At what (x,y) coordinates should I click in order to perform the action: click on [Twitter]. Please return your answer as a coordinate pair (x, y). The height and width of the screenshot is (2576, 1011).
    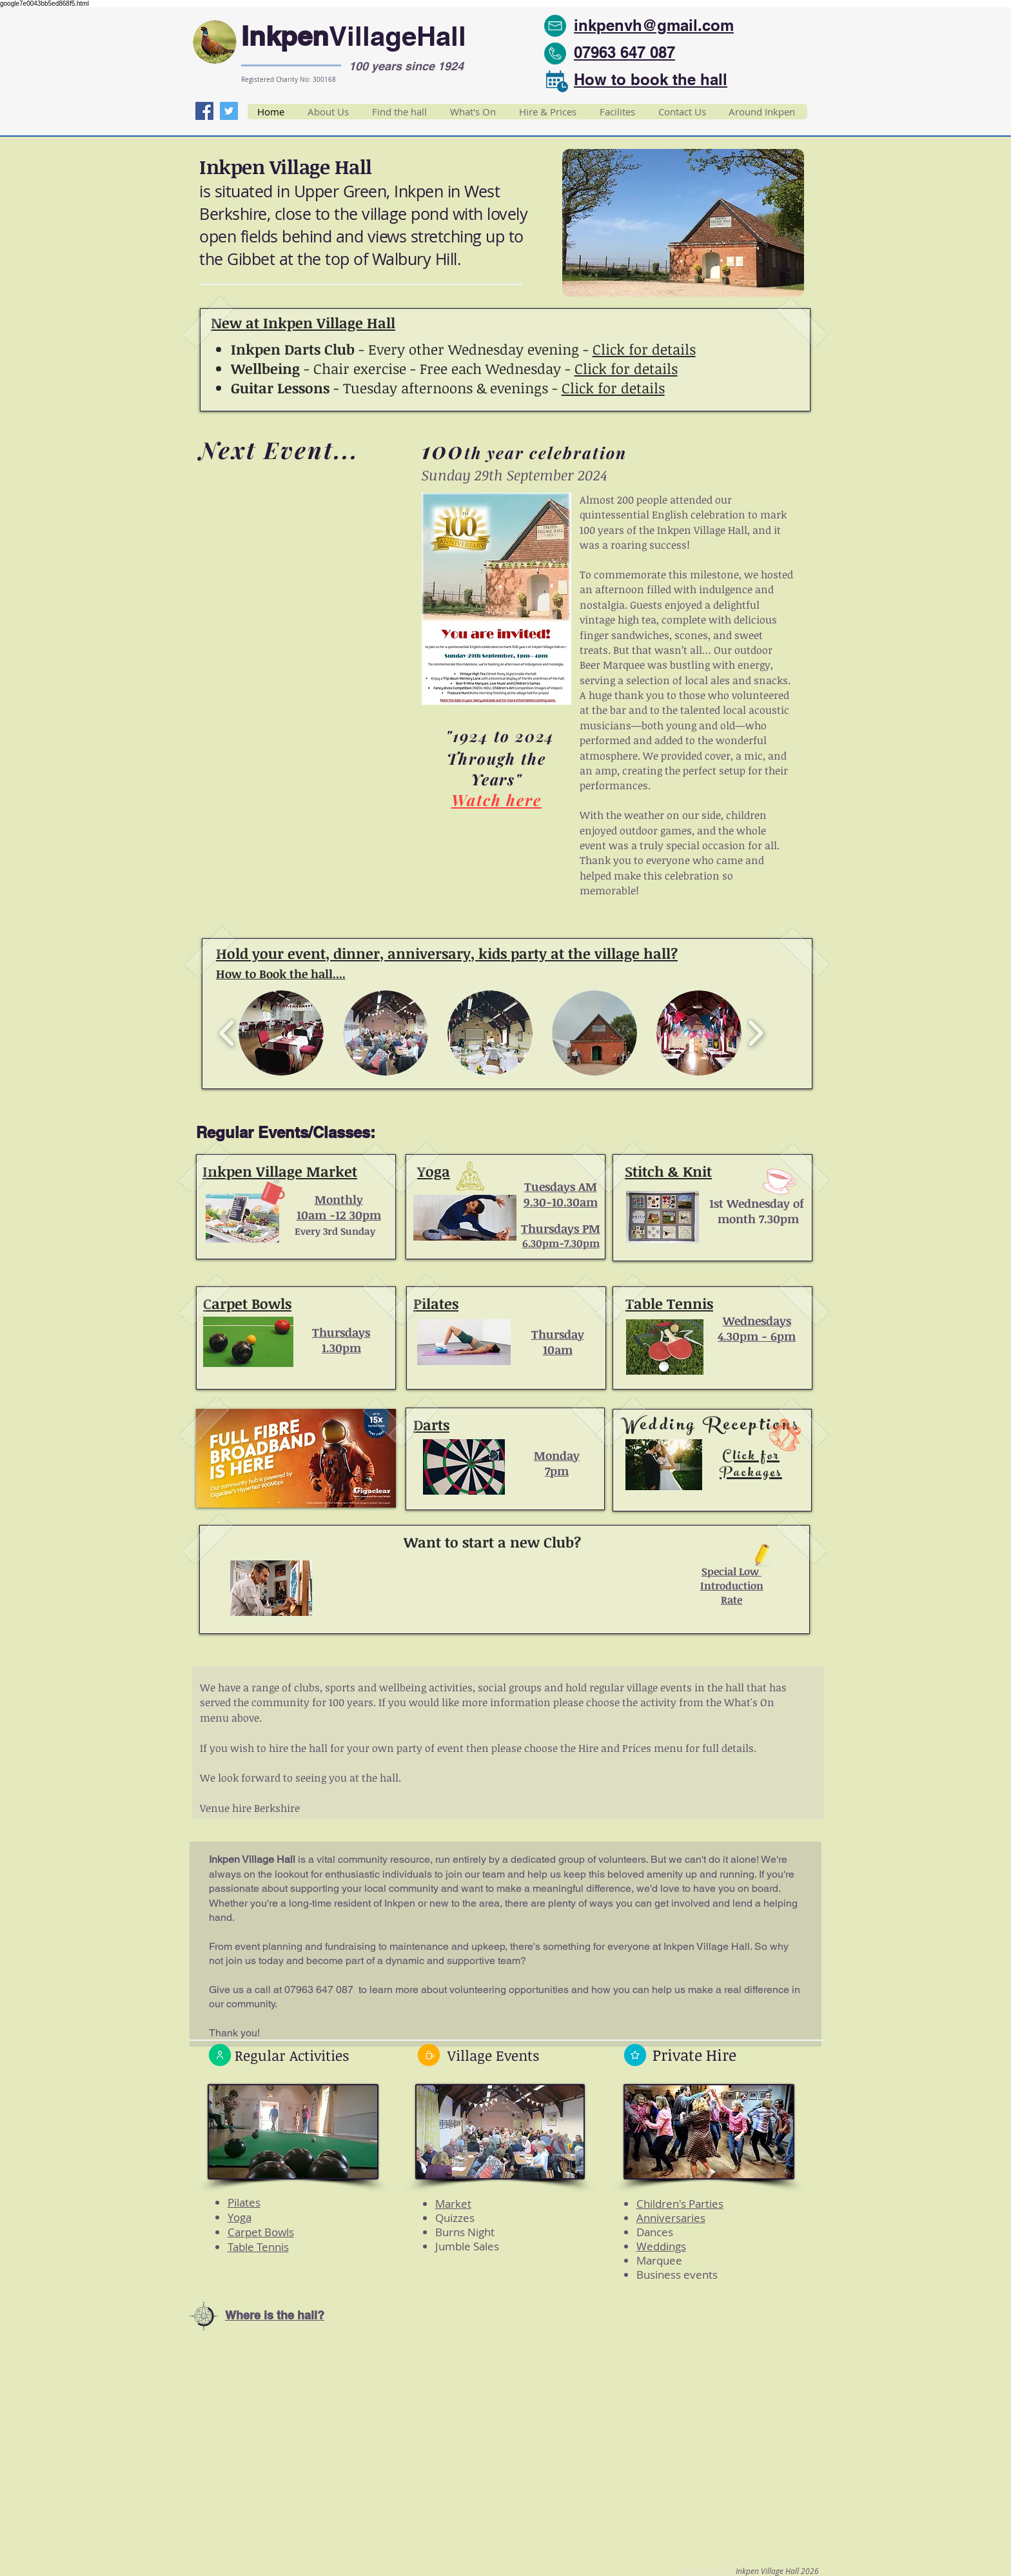
    Looking at the image, I should click on (229, 111).